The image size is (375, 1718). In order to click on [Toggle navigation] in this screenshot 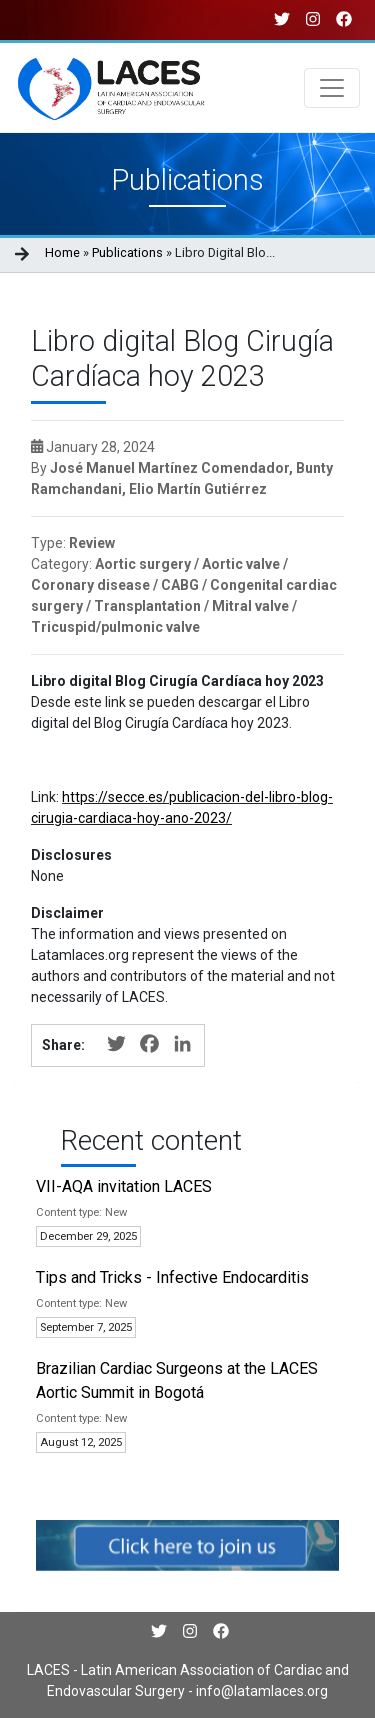, I will do `click(332, 88)`.